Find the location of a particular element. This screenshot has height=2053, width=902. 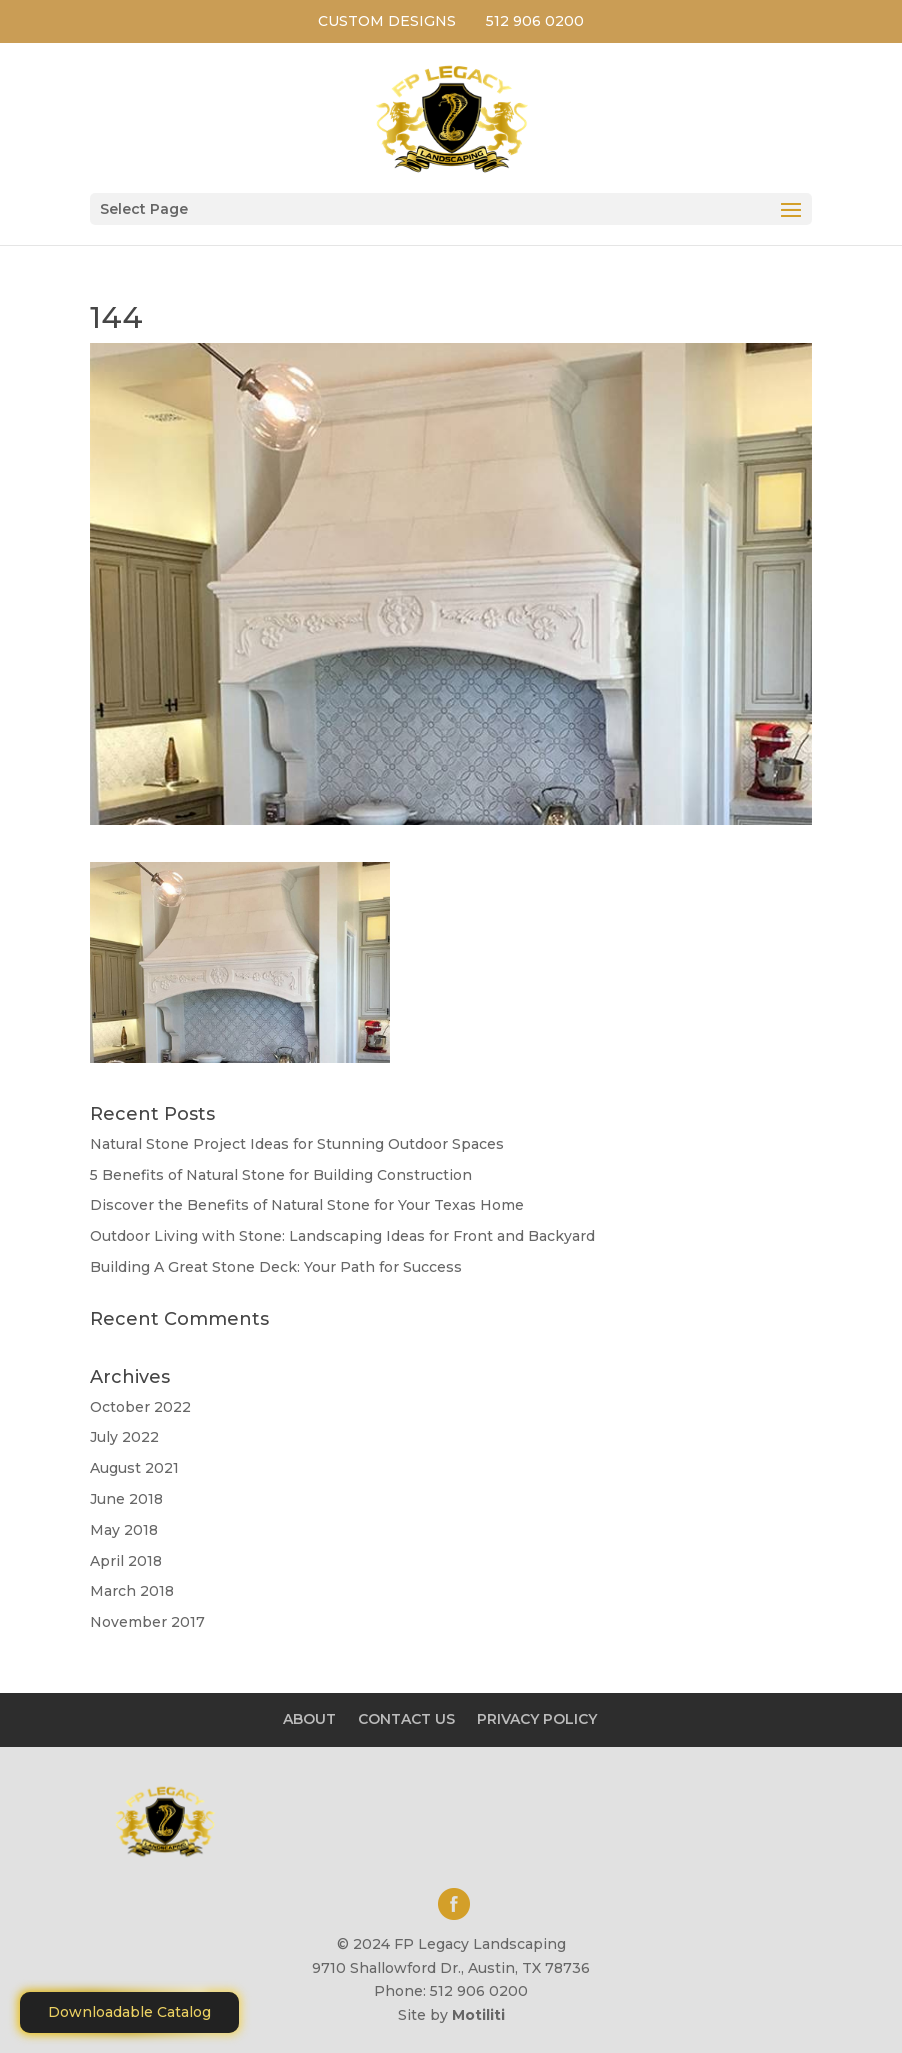

Natural Stone Project Ideas for Stunning Outdoor Spaces is located at coordinates (297, 1144).